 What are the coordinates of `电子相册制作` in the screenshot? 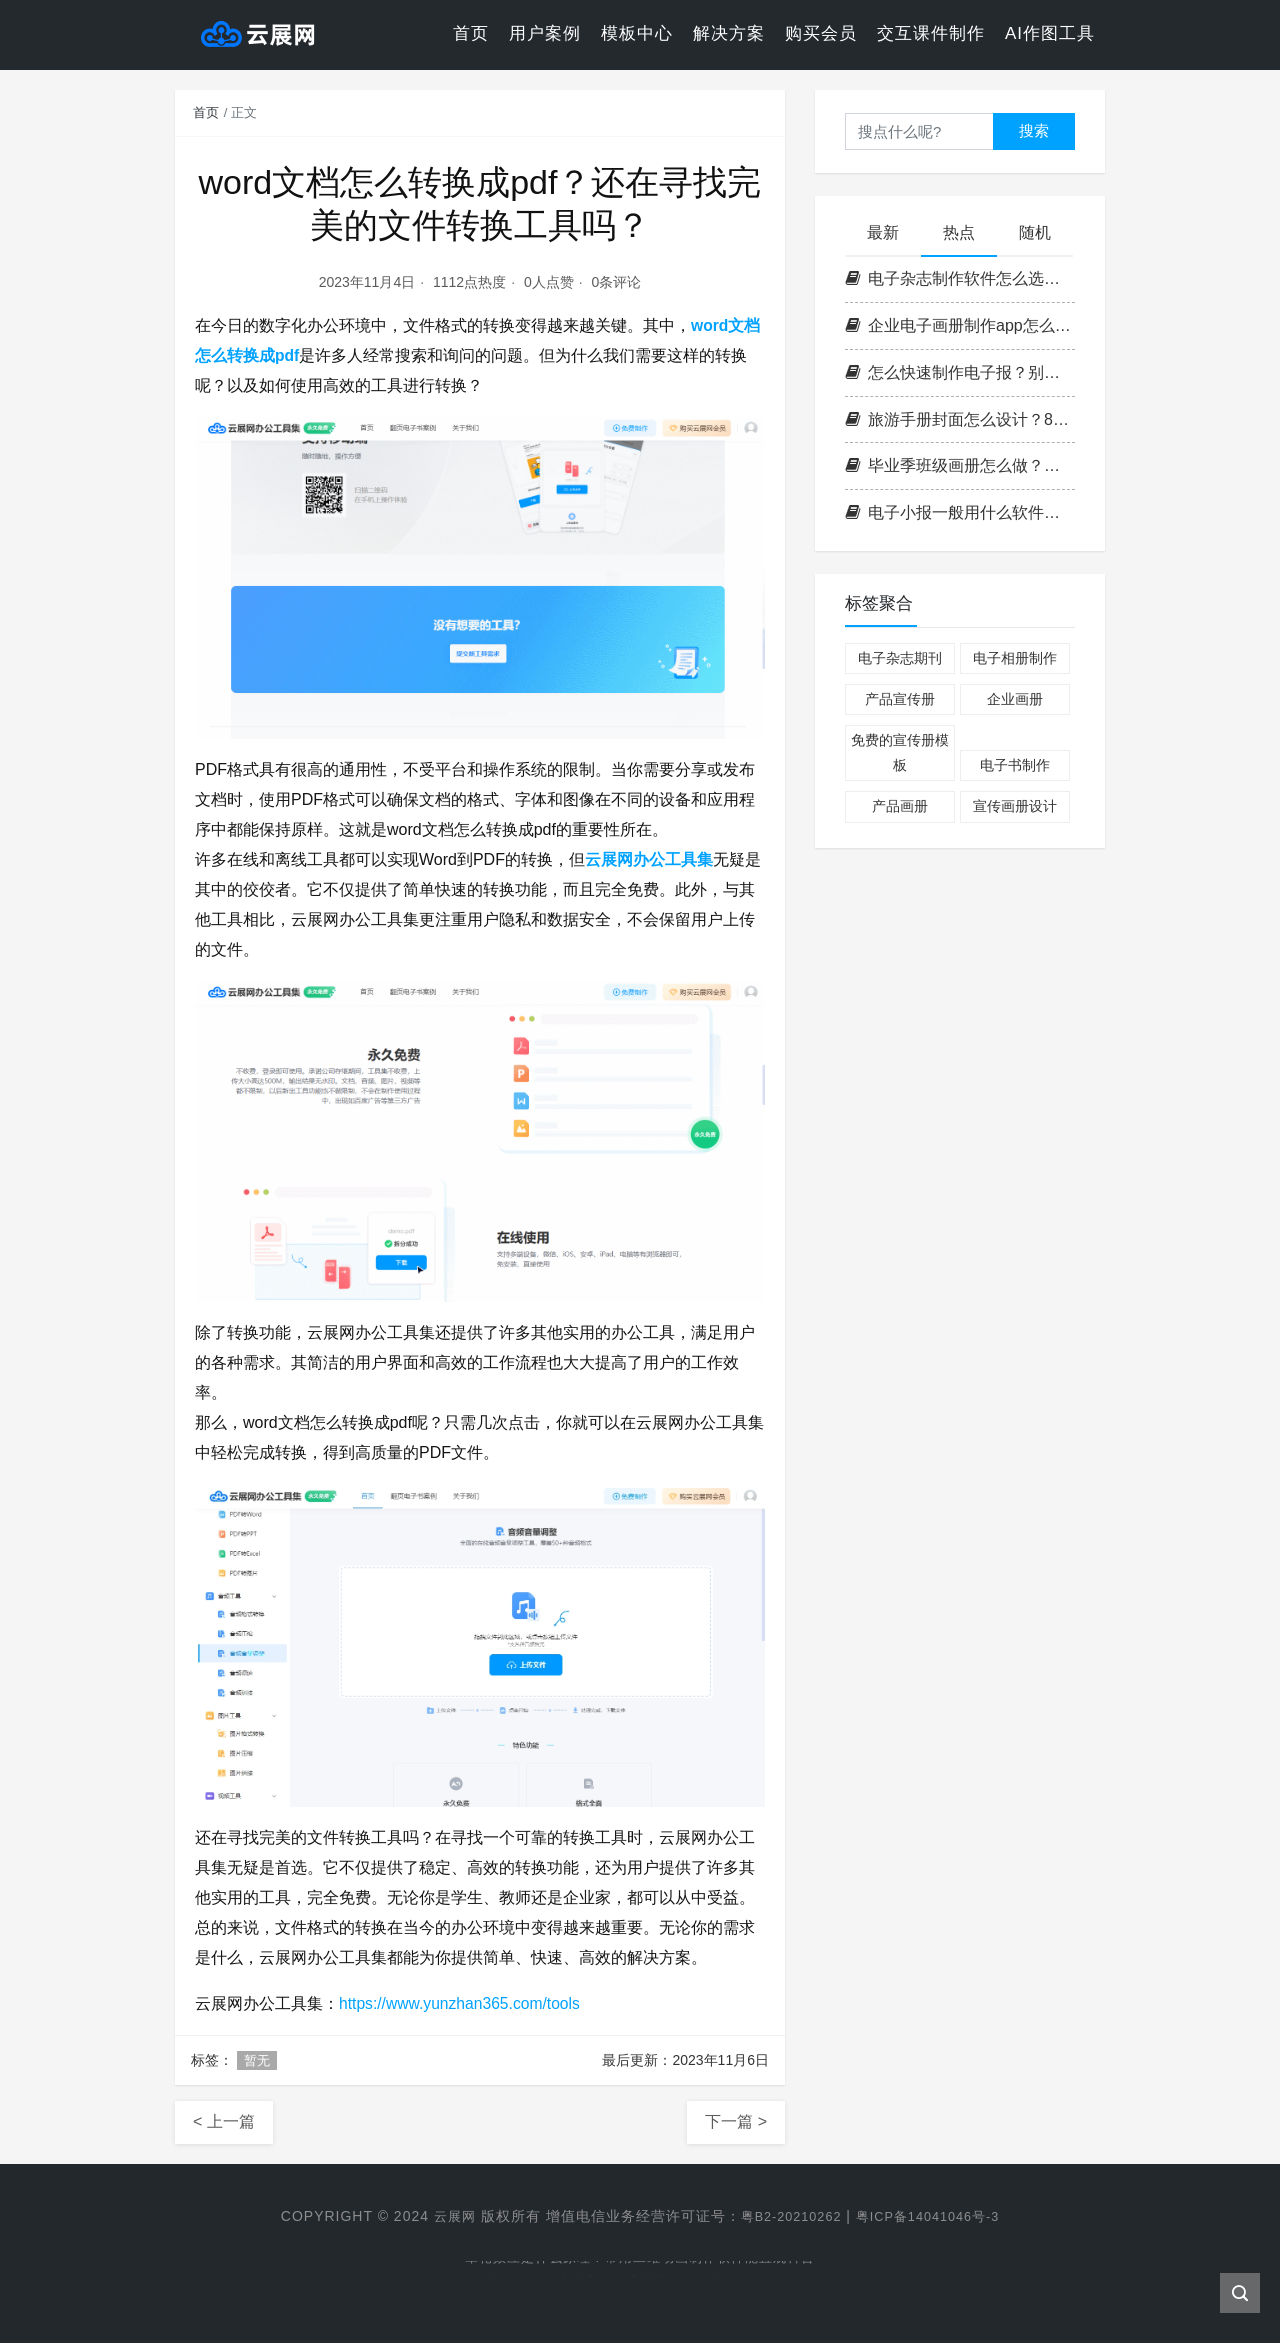 It's located at (1015, 658).